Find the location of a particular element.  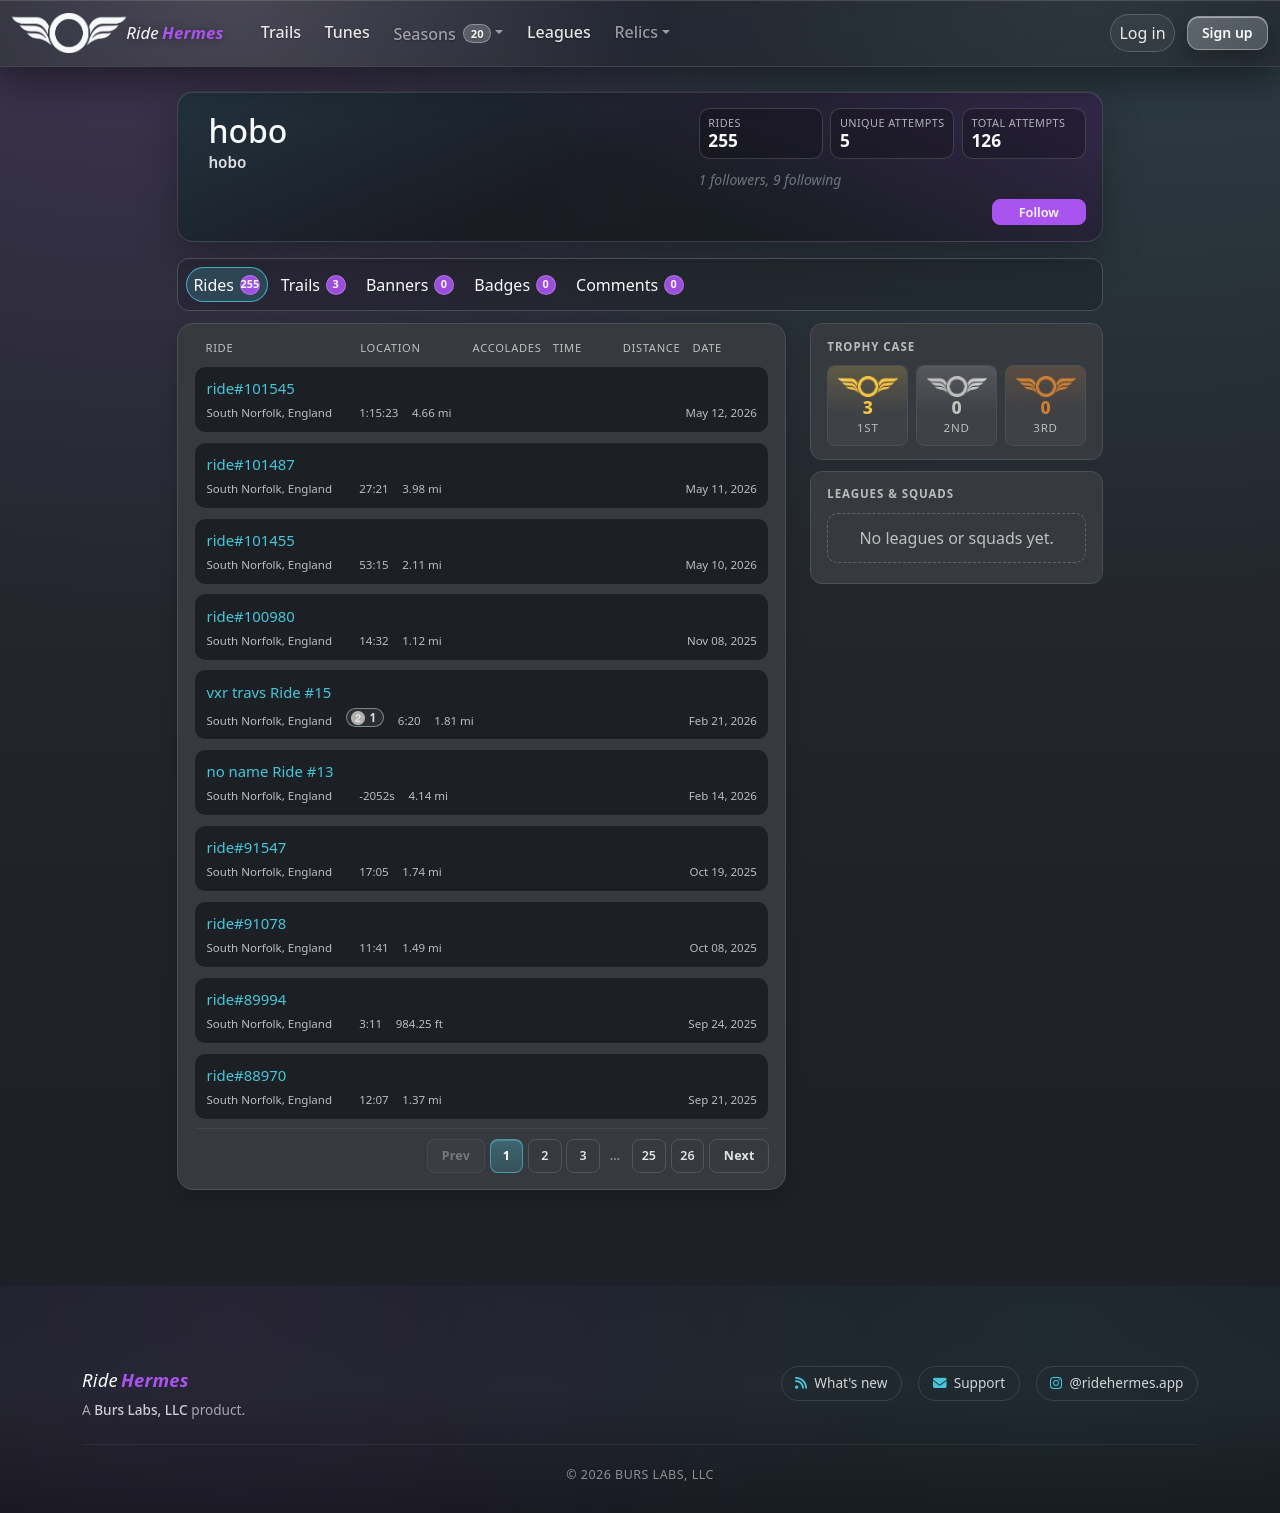

vxr travs Ride #15 is located at coordinates (269, 692).